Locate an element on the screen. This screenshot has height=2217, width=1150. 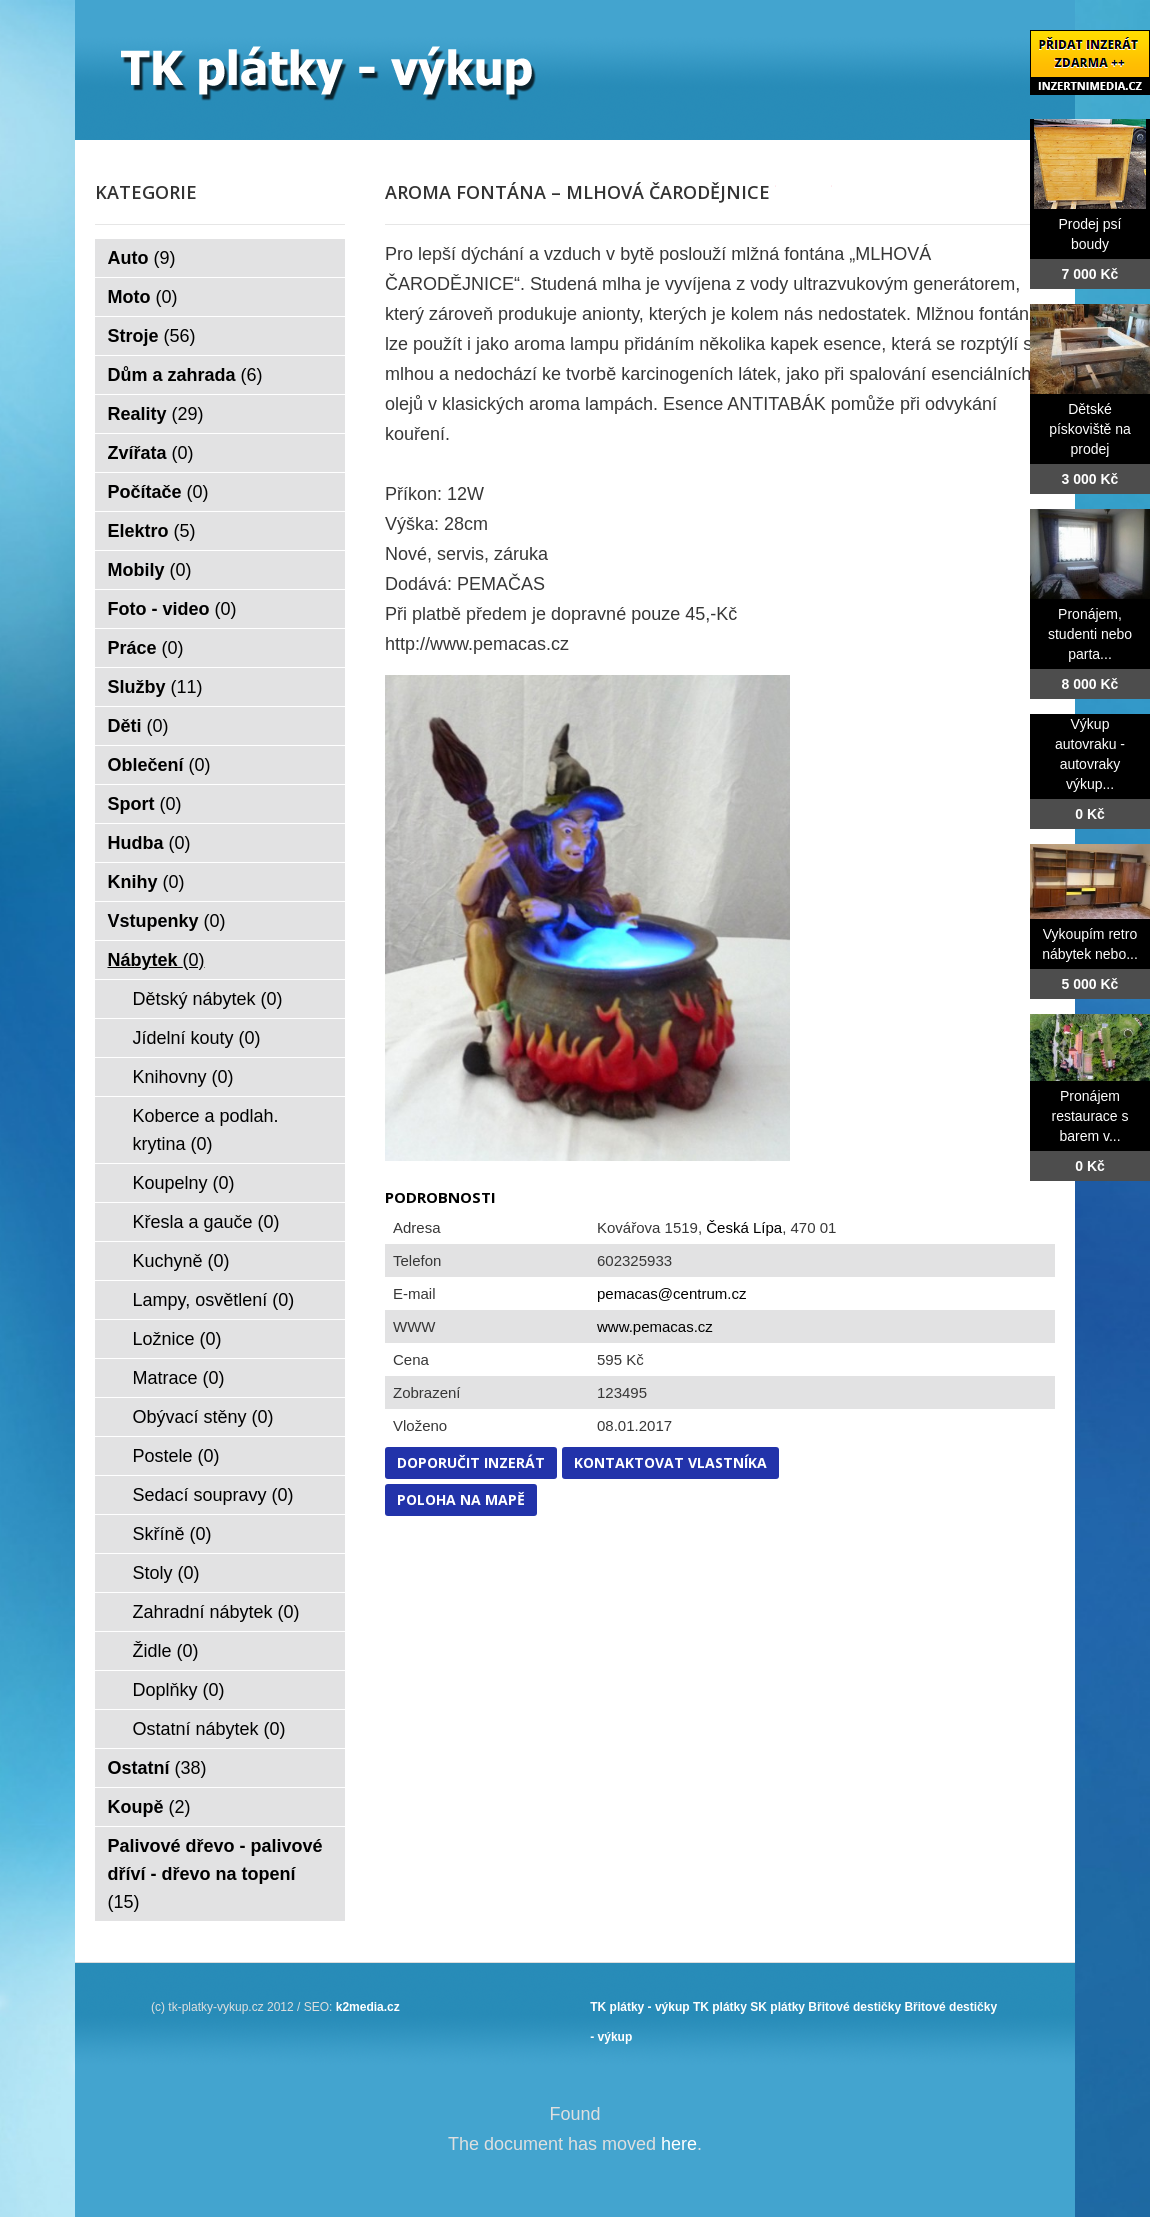
Práce is located at coordinates (146, 648).